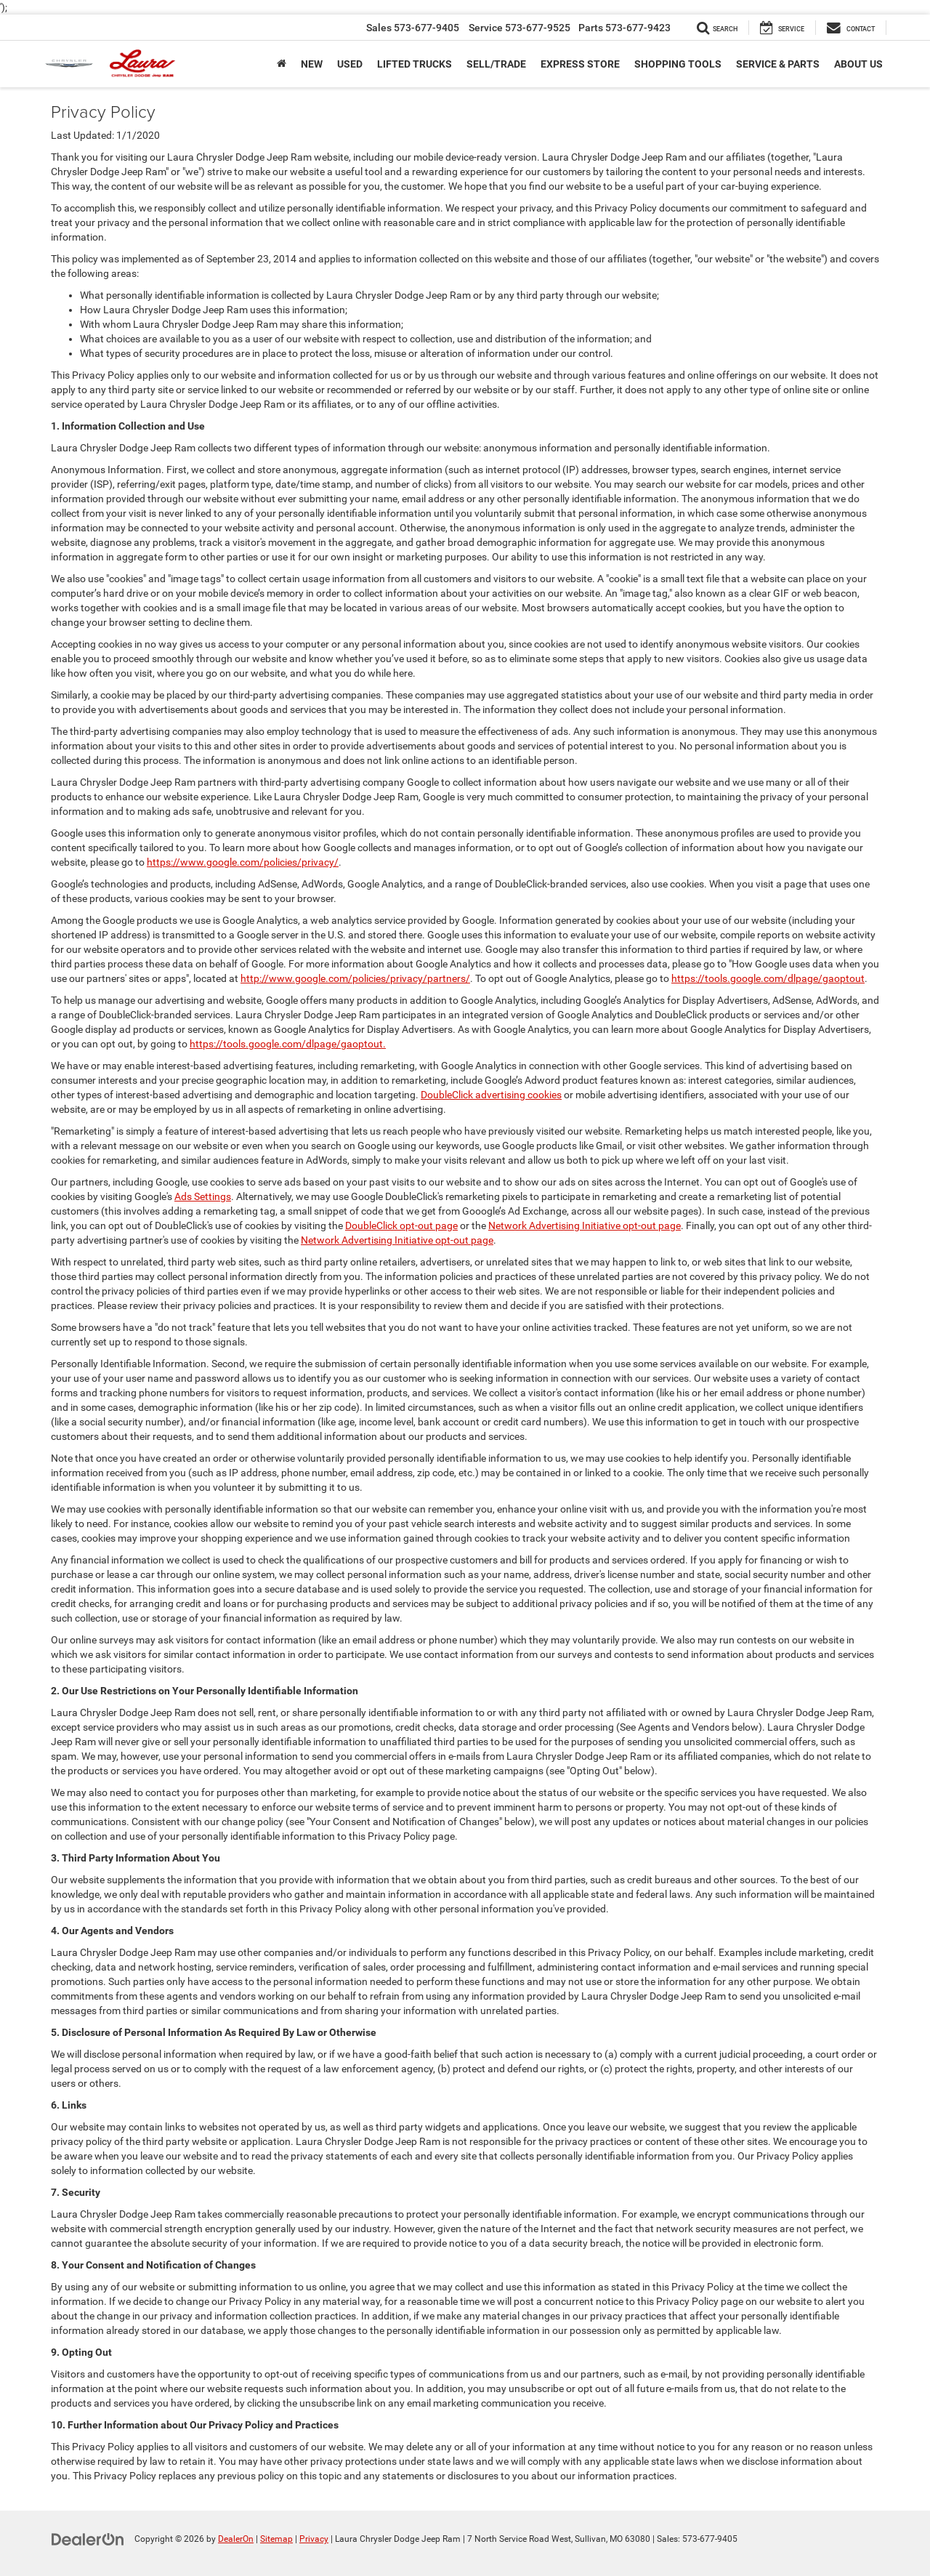 Image resolution: width=930 pixels, height=2576 pixels. Describe the element at coordinates (778, 64) in the screenshot. I see `Service & Parts [button]` at that location.